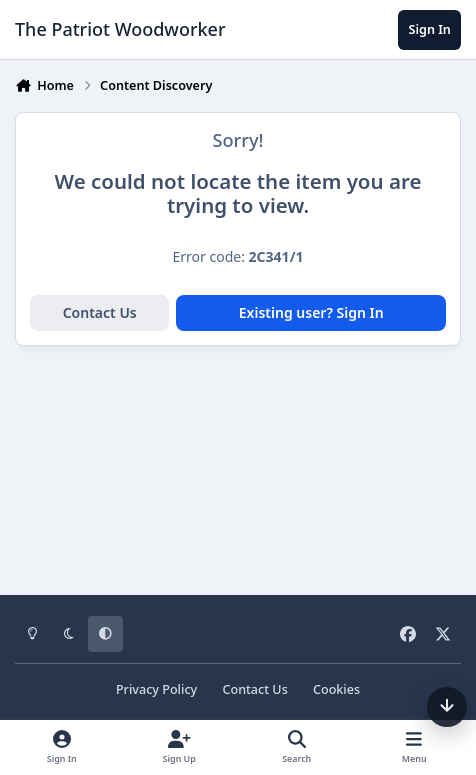  Describe the element at coordinates (447, 707) in the screenshot. I see `[Scroll down]` at that location.